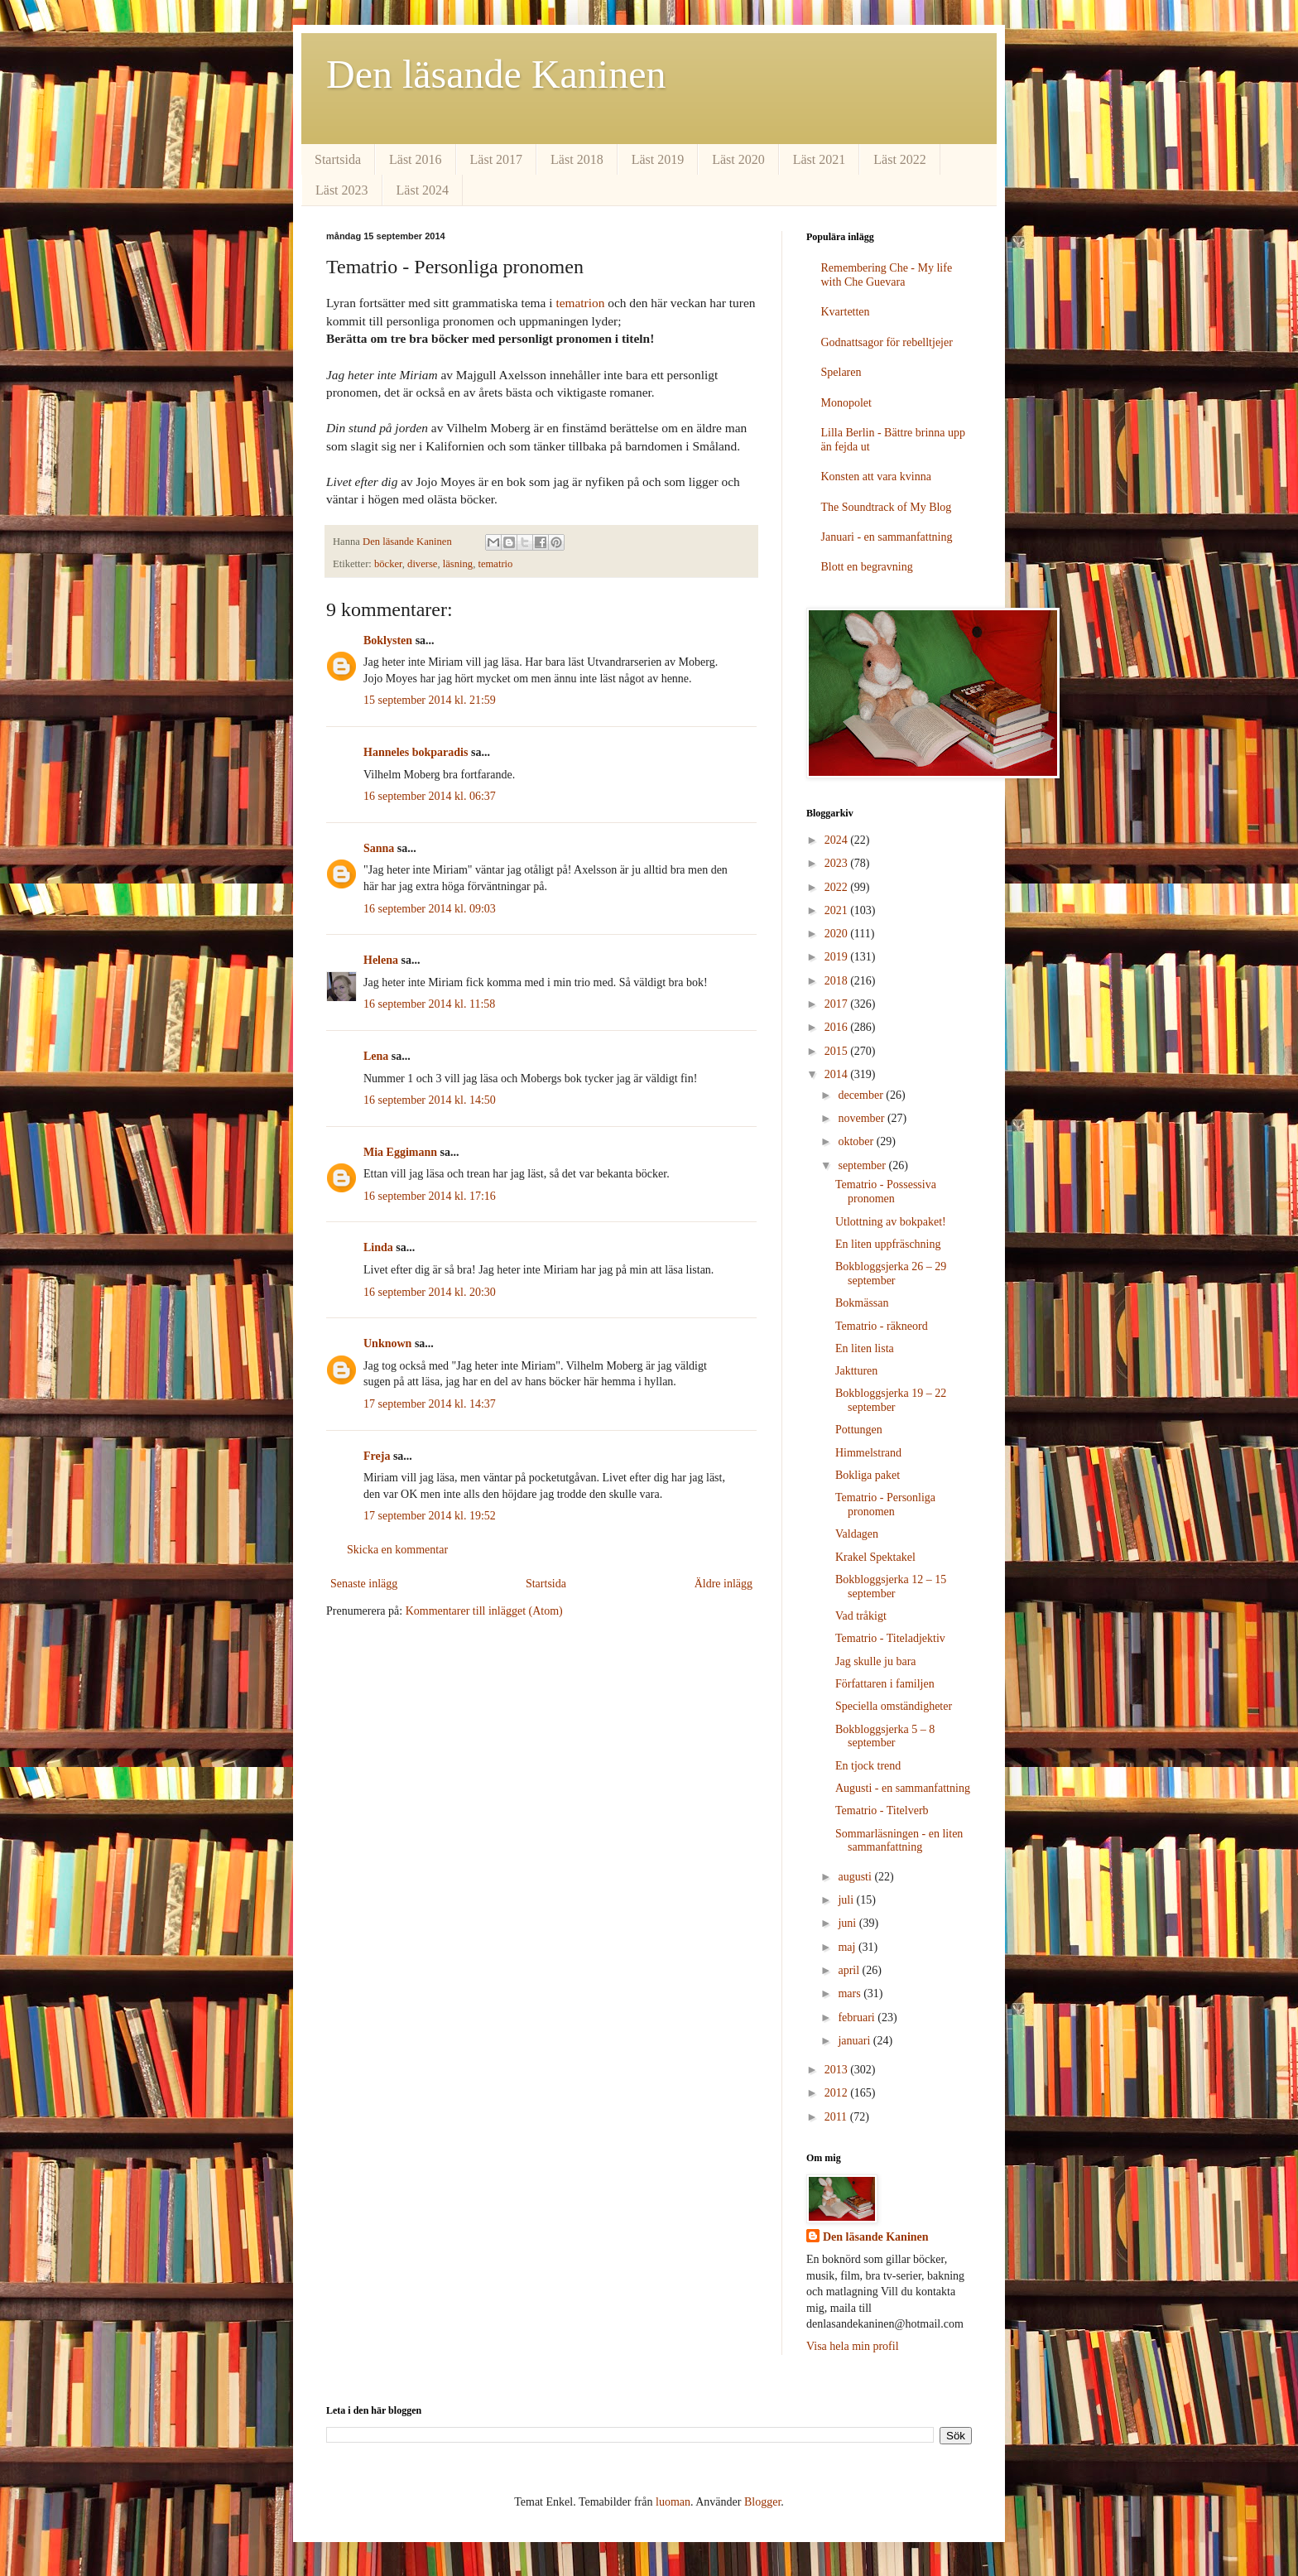  Describe the element at coordinates (856, 1877) in the screenshot. I see `augusti` at that location.